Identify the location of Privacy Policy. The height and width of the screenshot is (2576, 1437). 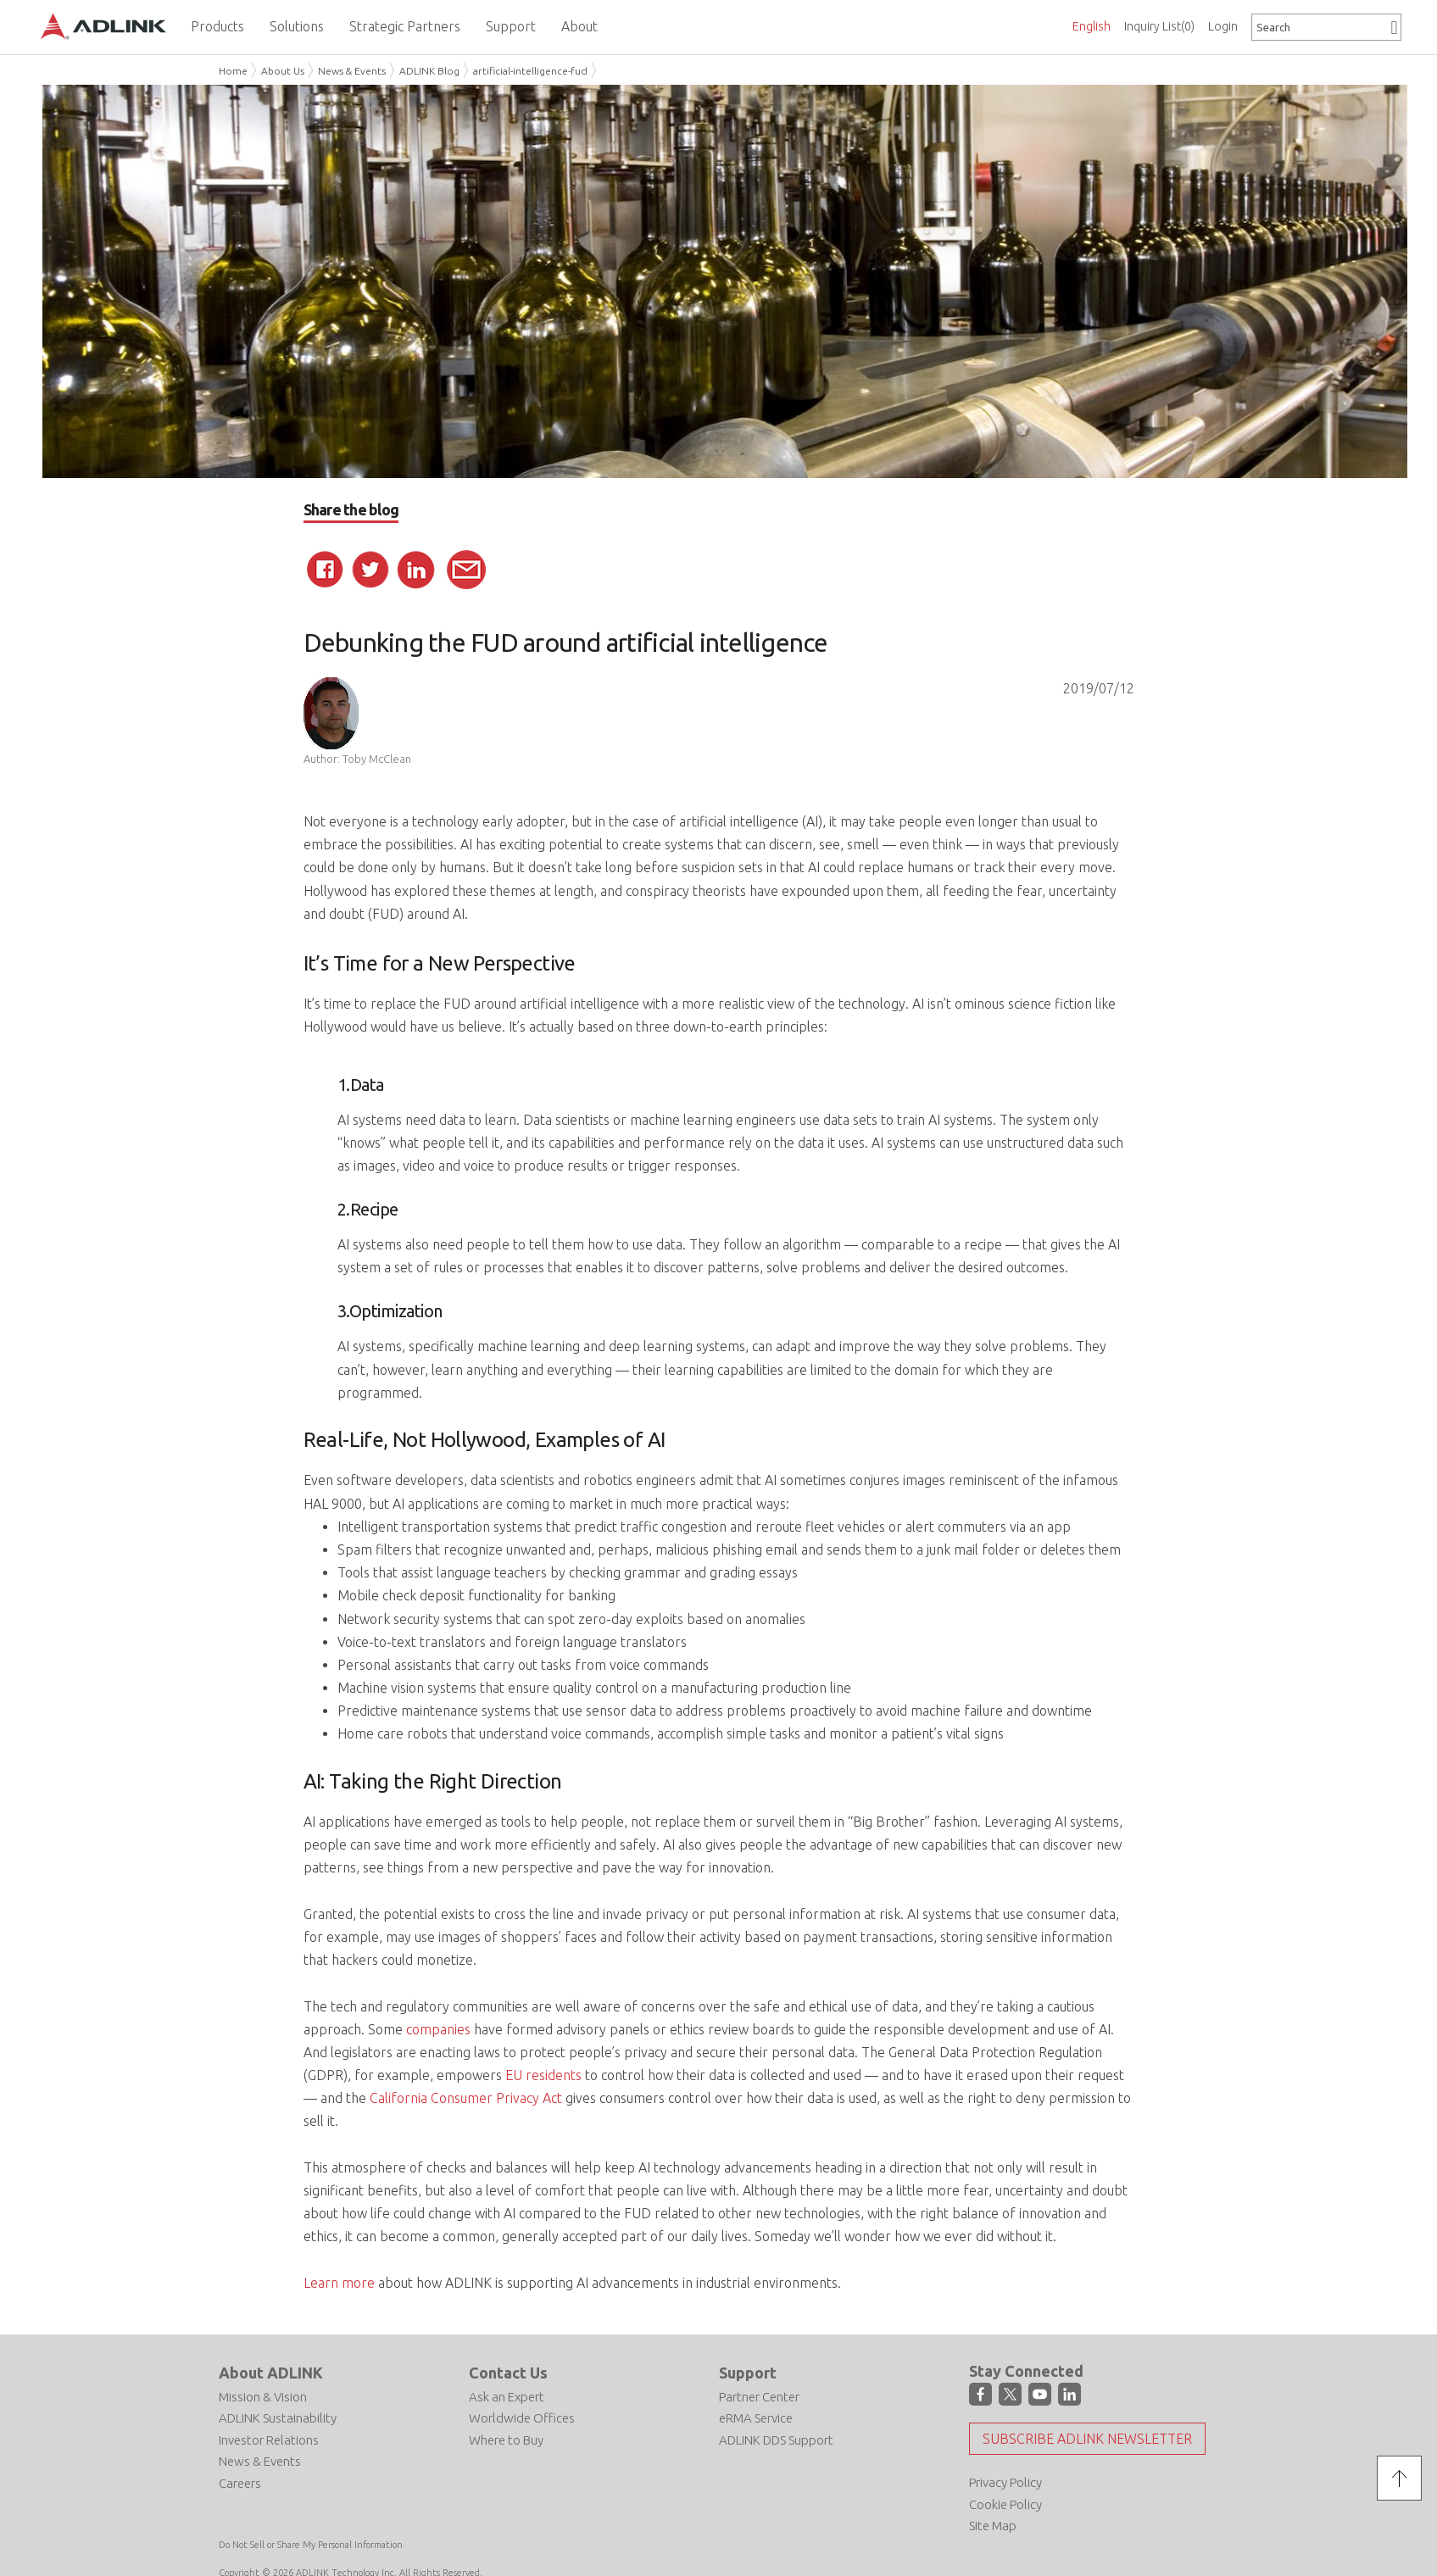
(1005, 2482).